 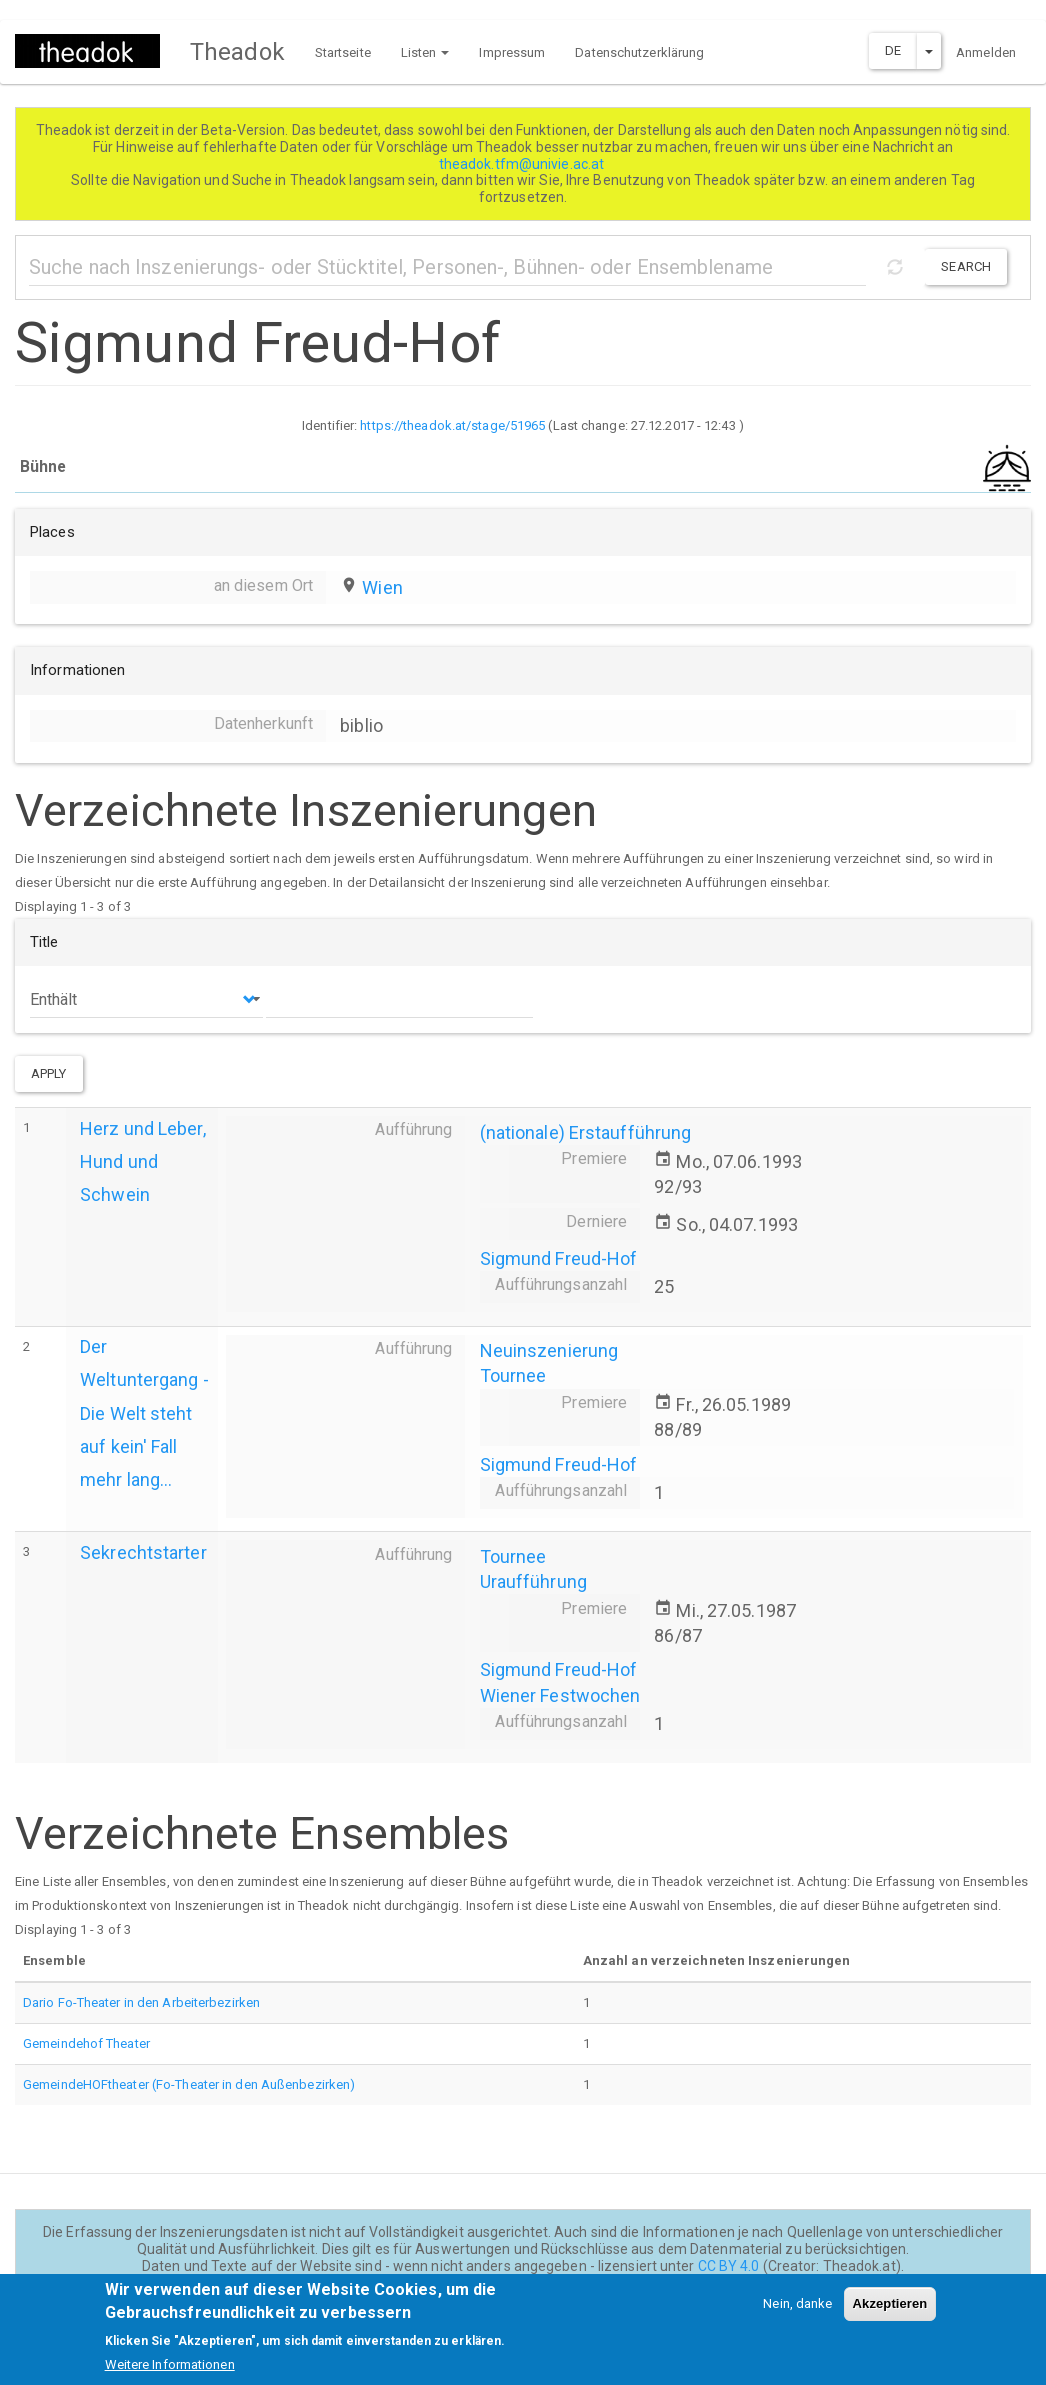 I want to click on Gemeindehof Theater, so click(x=86, y=2043).